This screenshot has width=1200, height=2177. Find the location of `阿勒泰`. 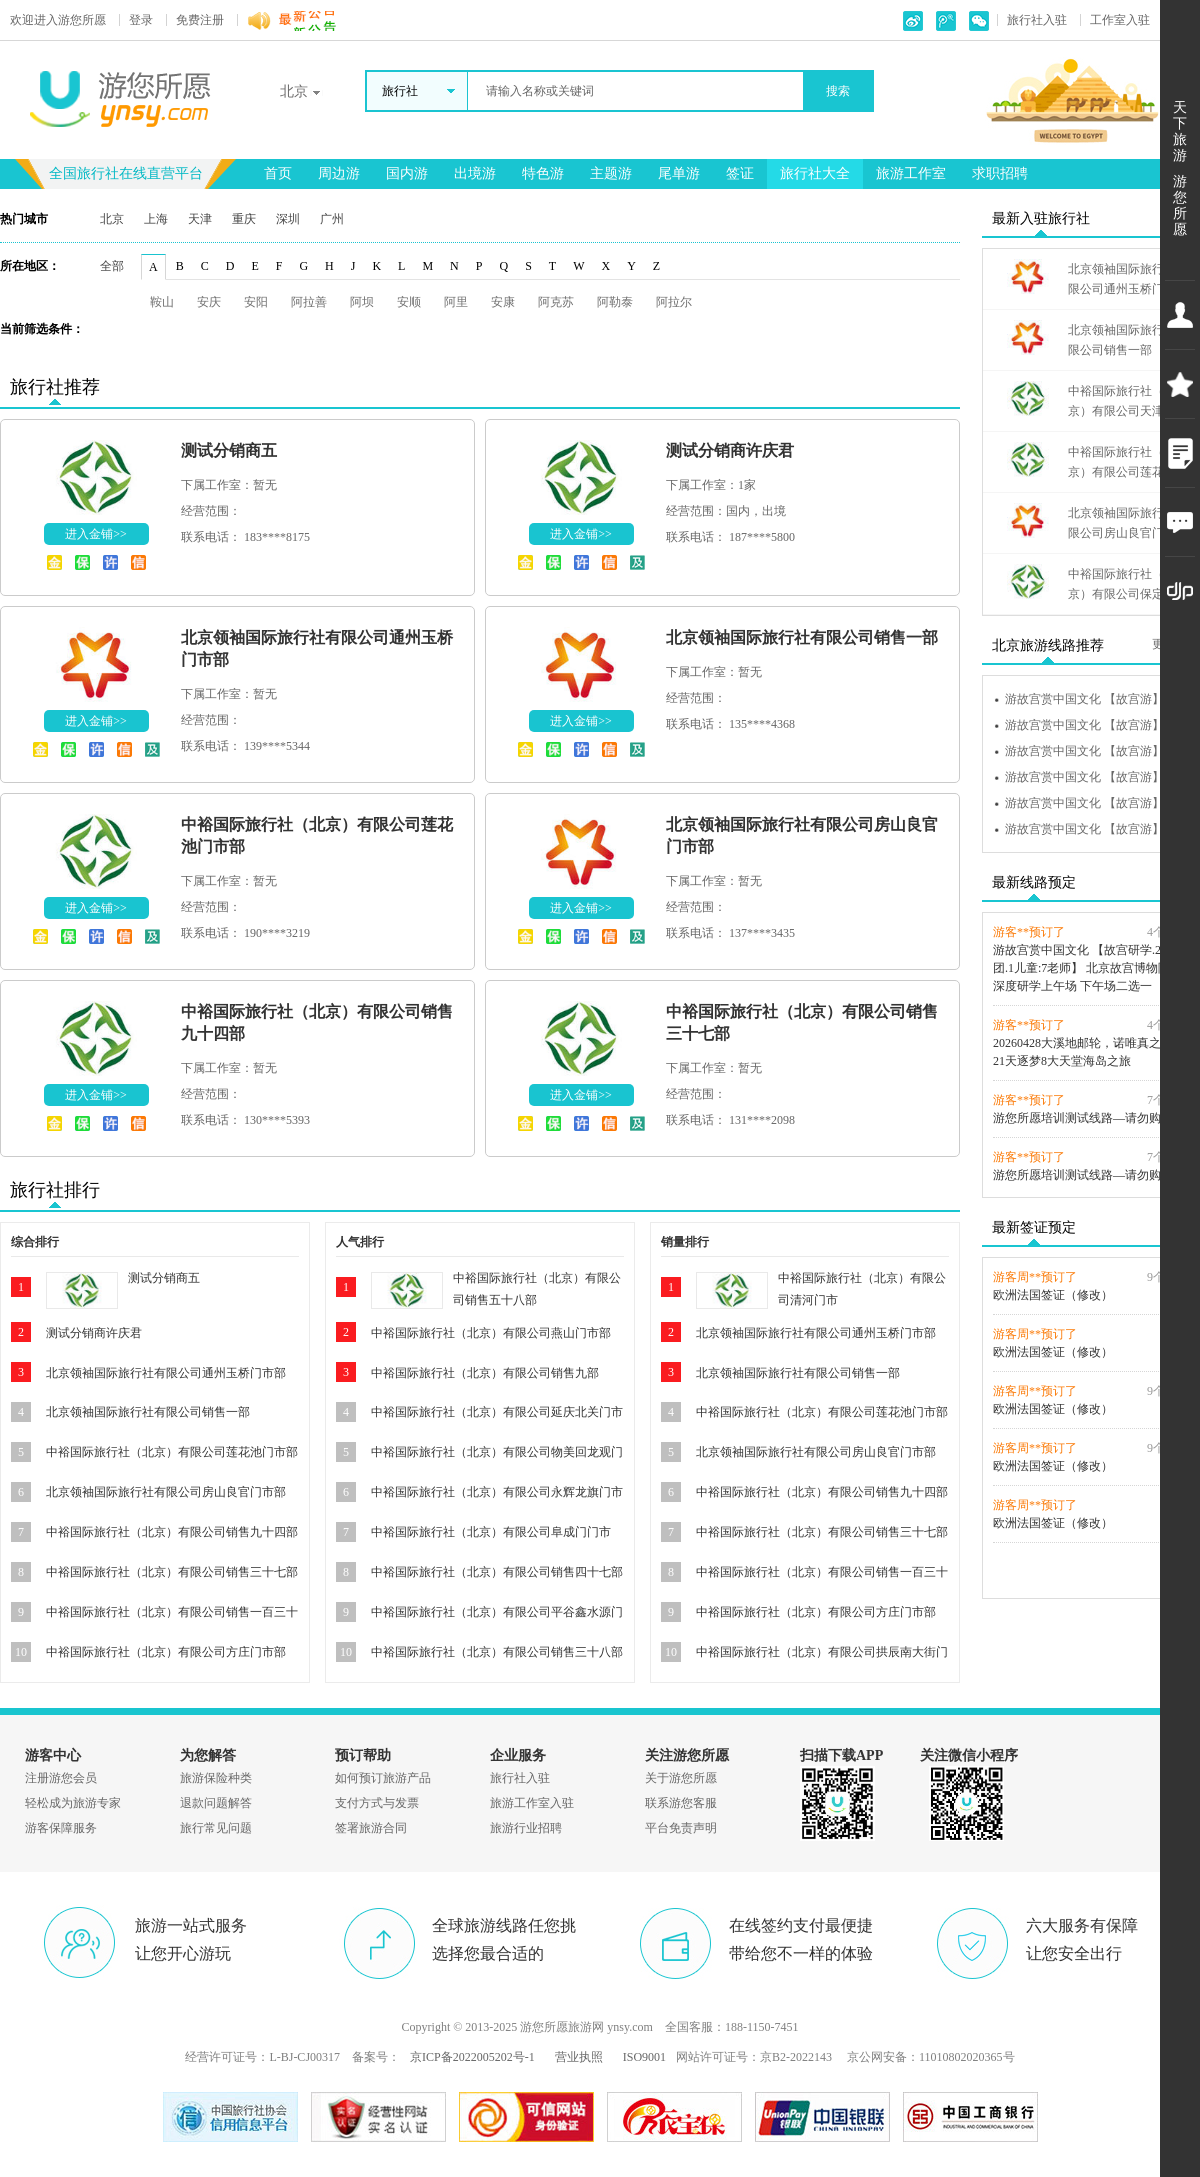

阿勒泰 is located at coordinates (615, 302).